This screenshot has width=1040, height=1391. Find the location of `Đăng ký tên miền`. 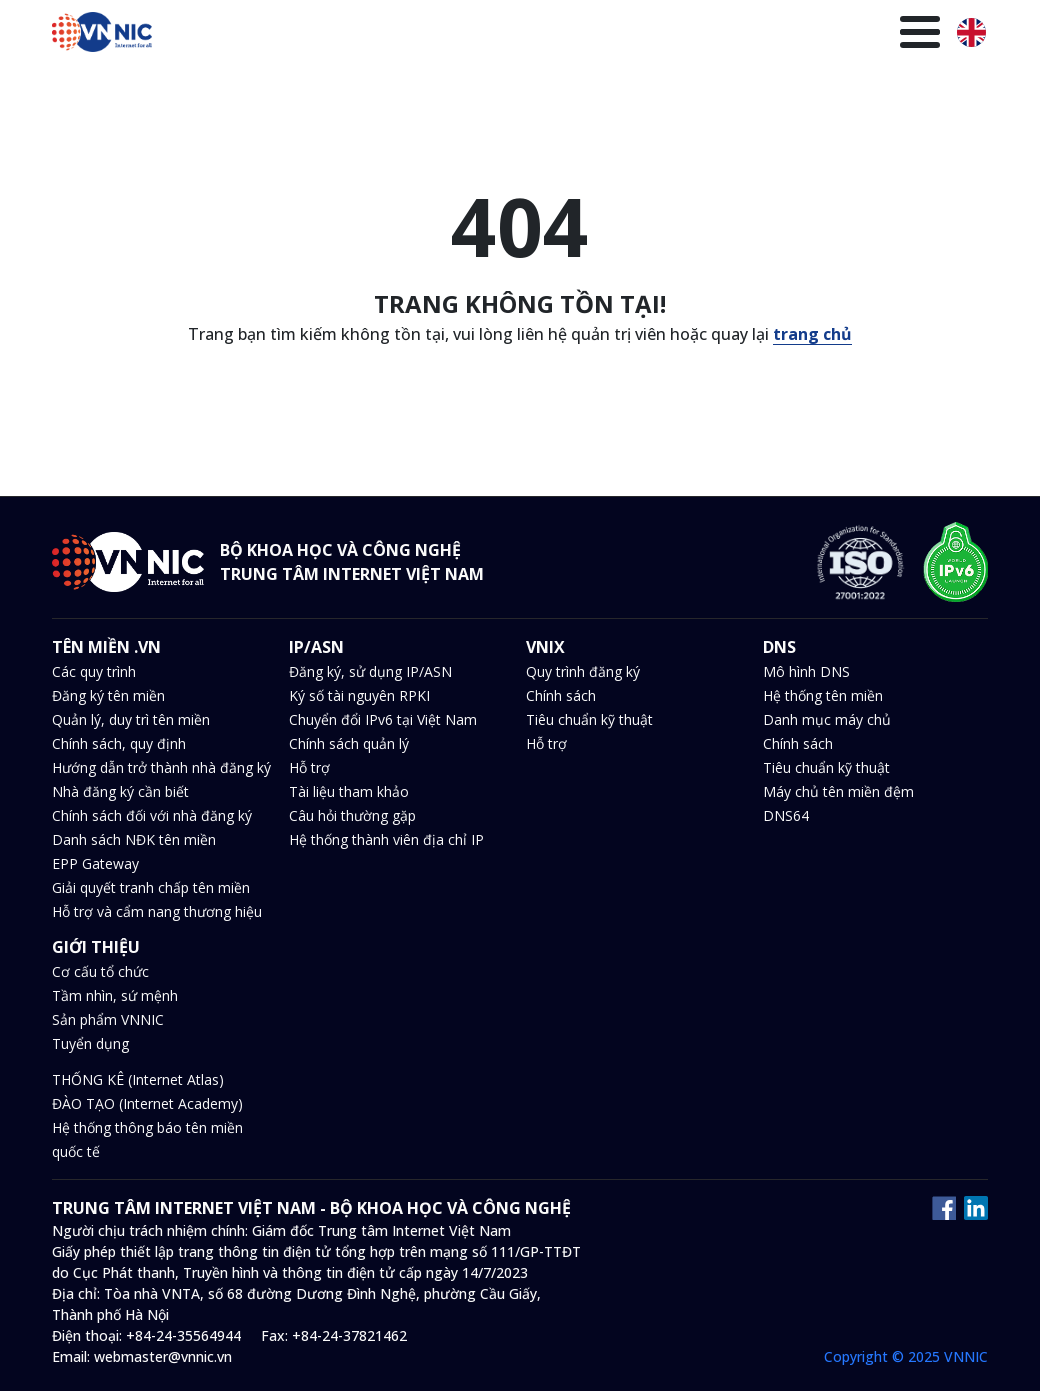

Đăng ký tên miền is located at coordinates (108, 695).